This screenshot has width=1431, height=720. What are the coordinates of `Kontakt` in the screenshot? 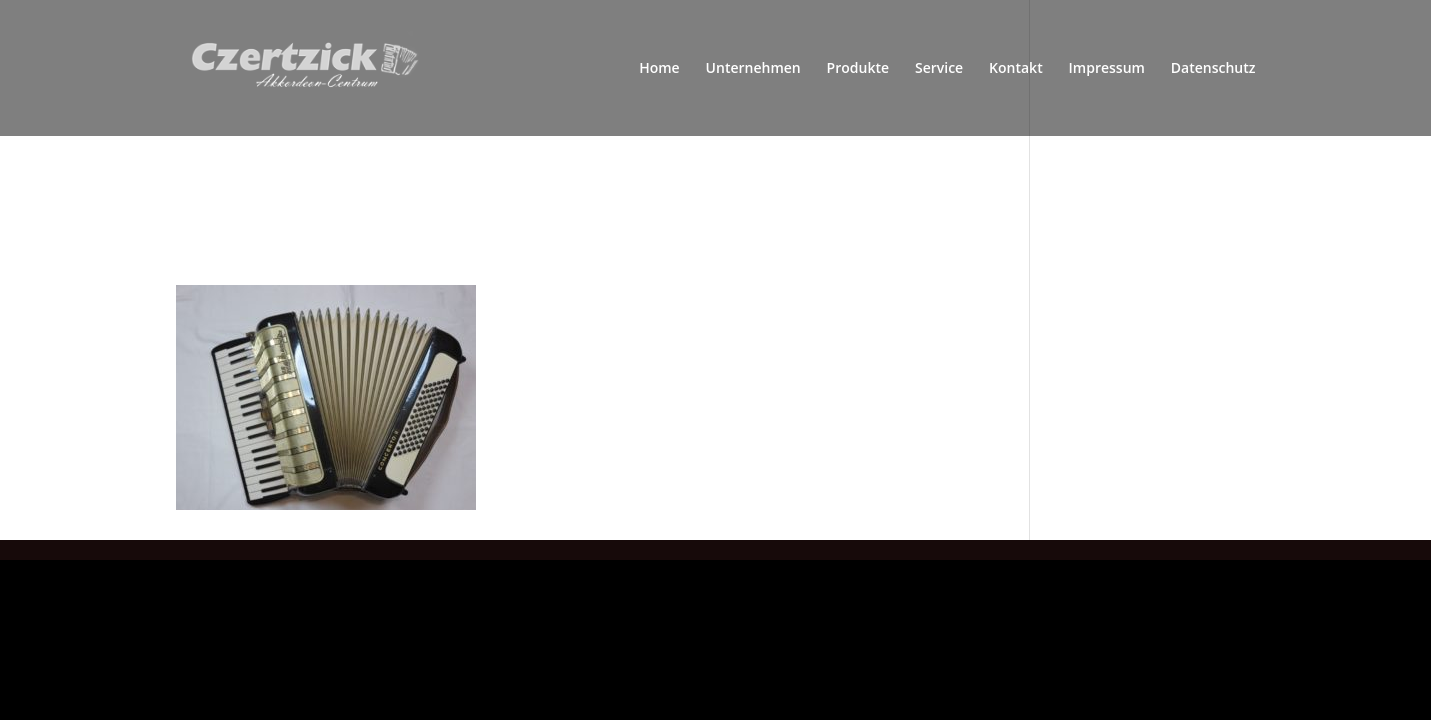 It's located at (1016, 69).